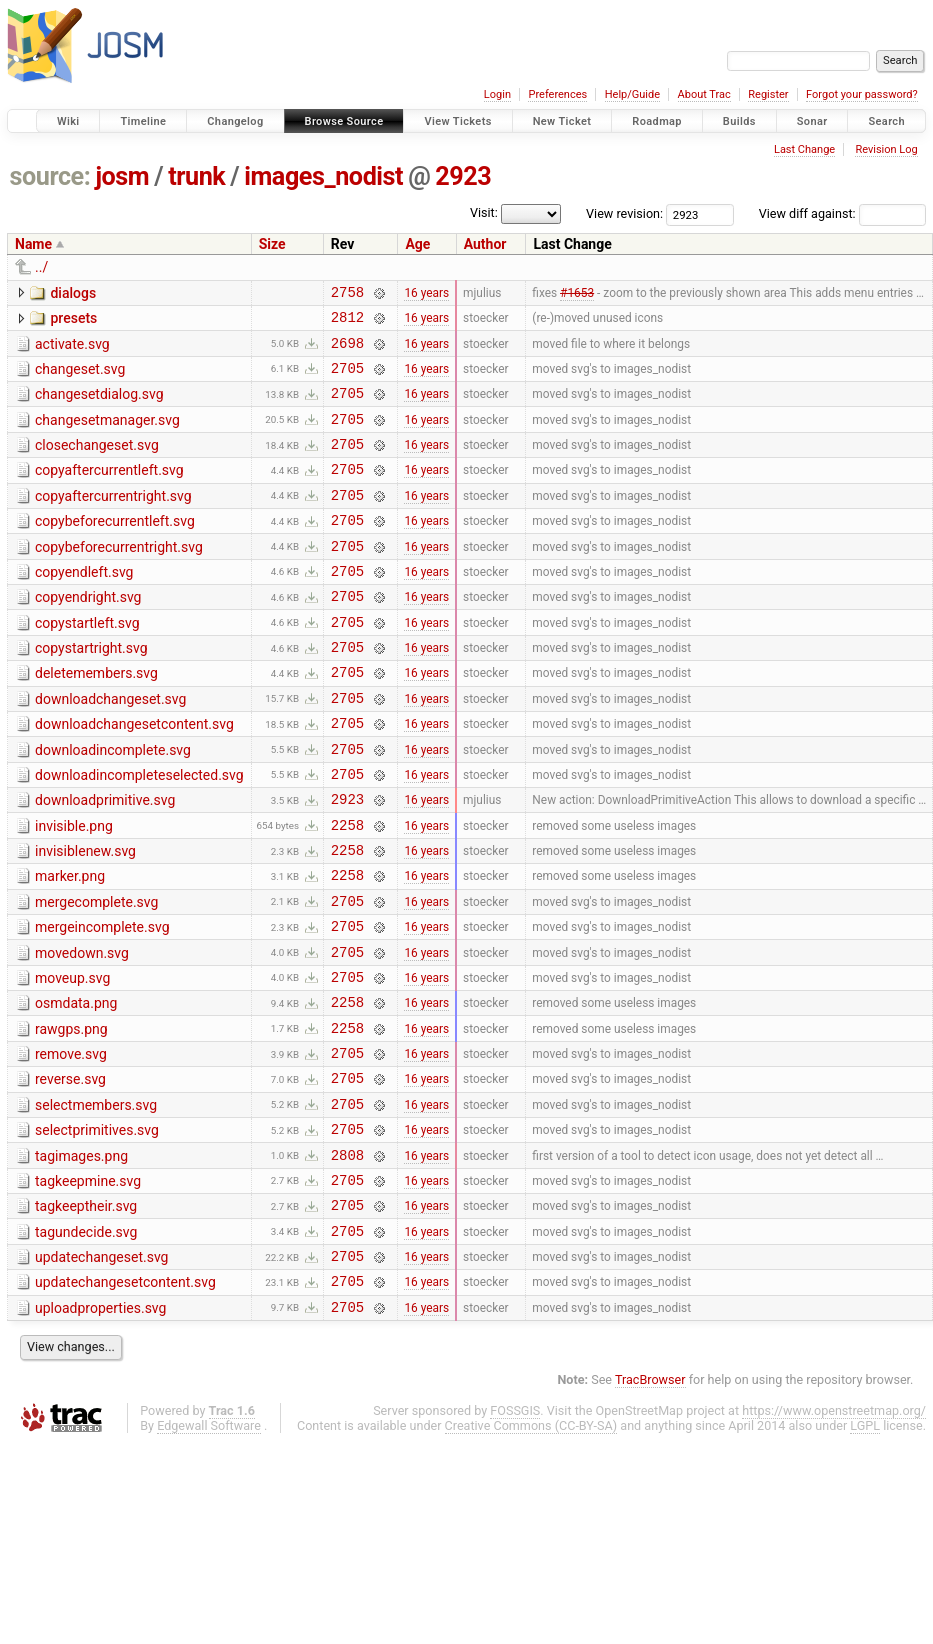  I want to click on https://www.openstreetmap.org/, so click(834, 1533).